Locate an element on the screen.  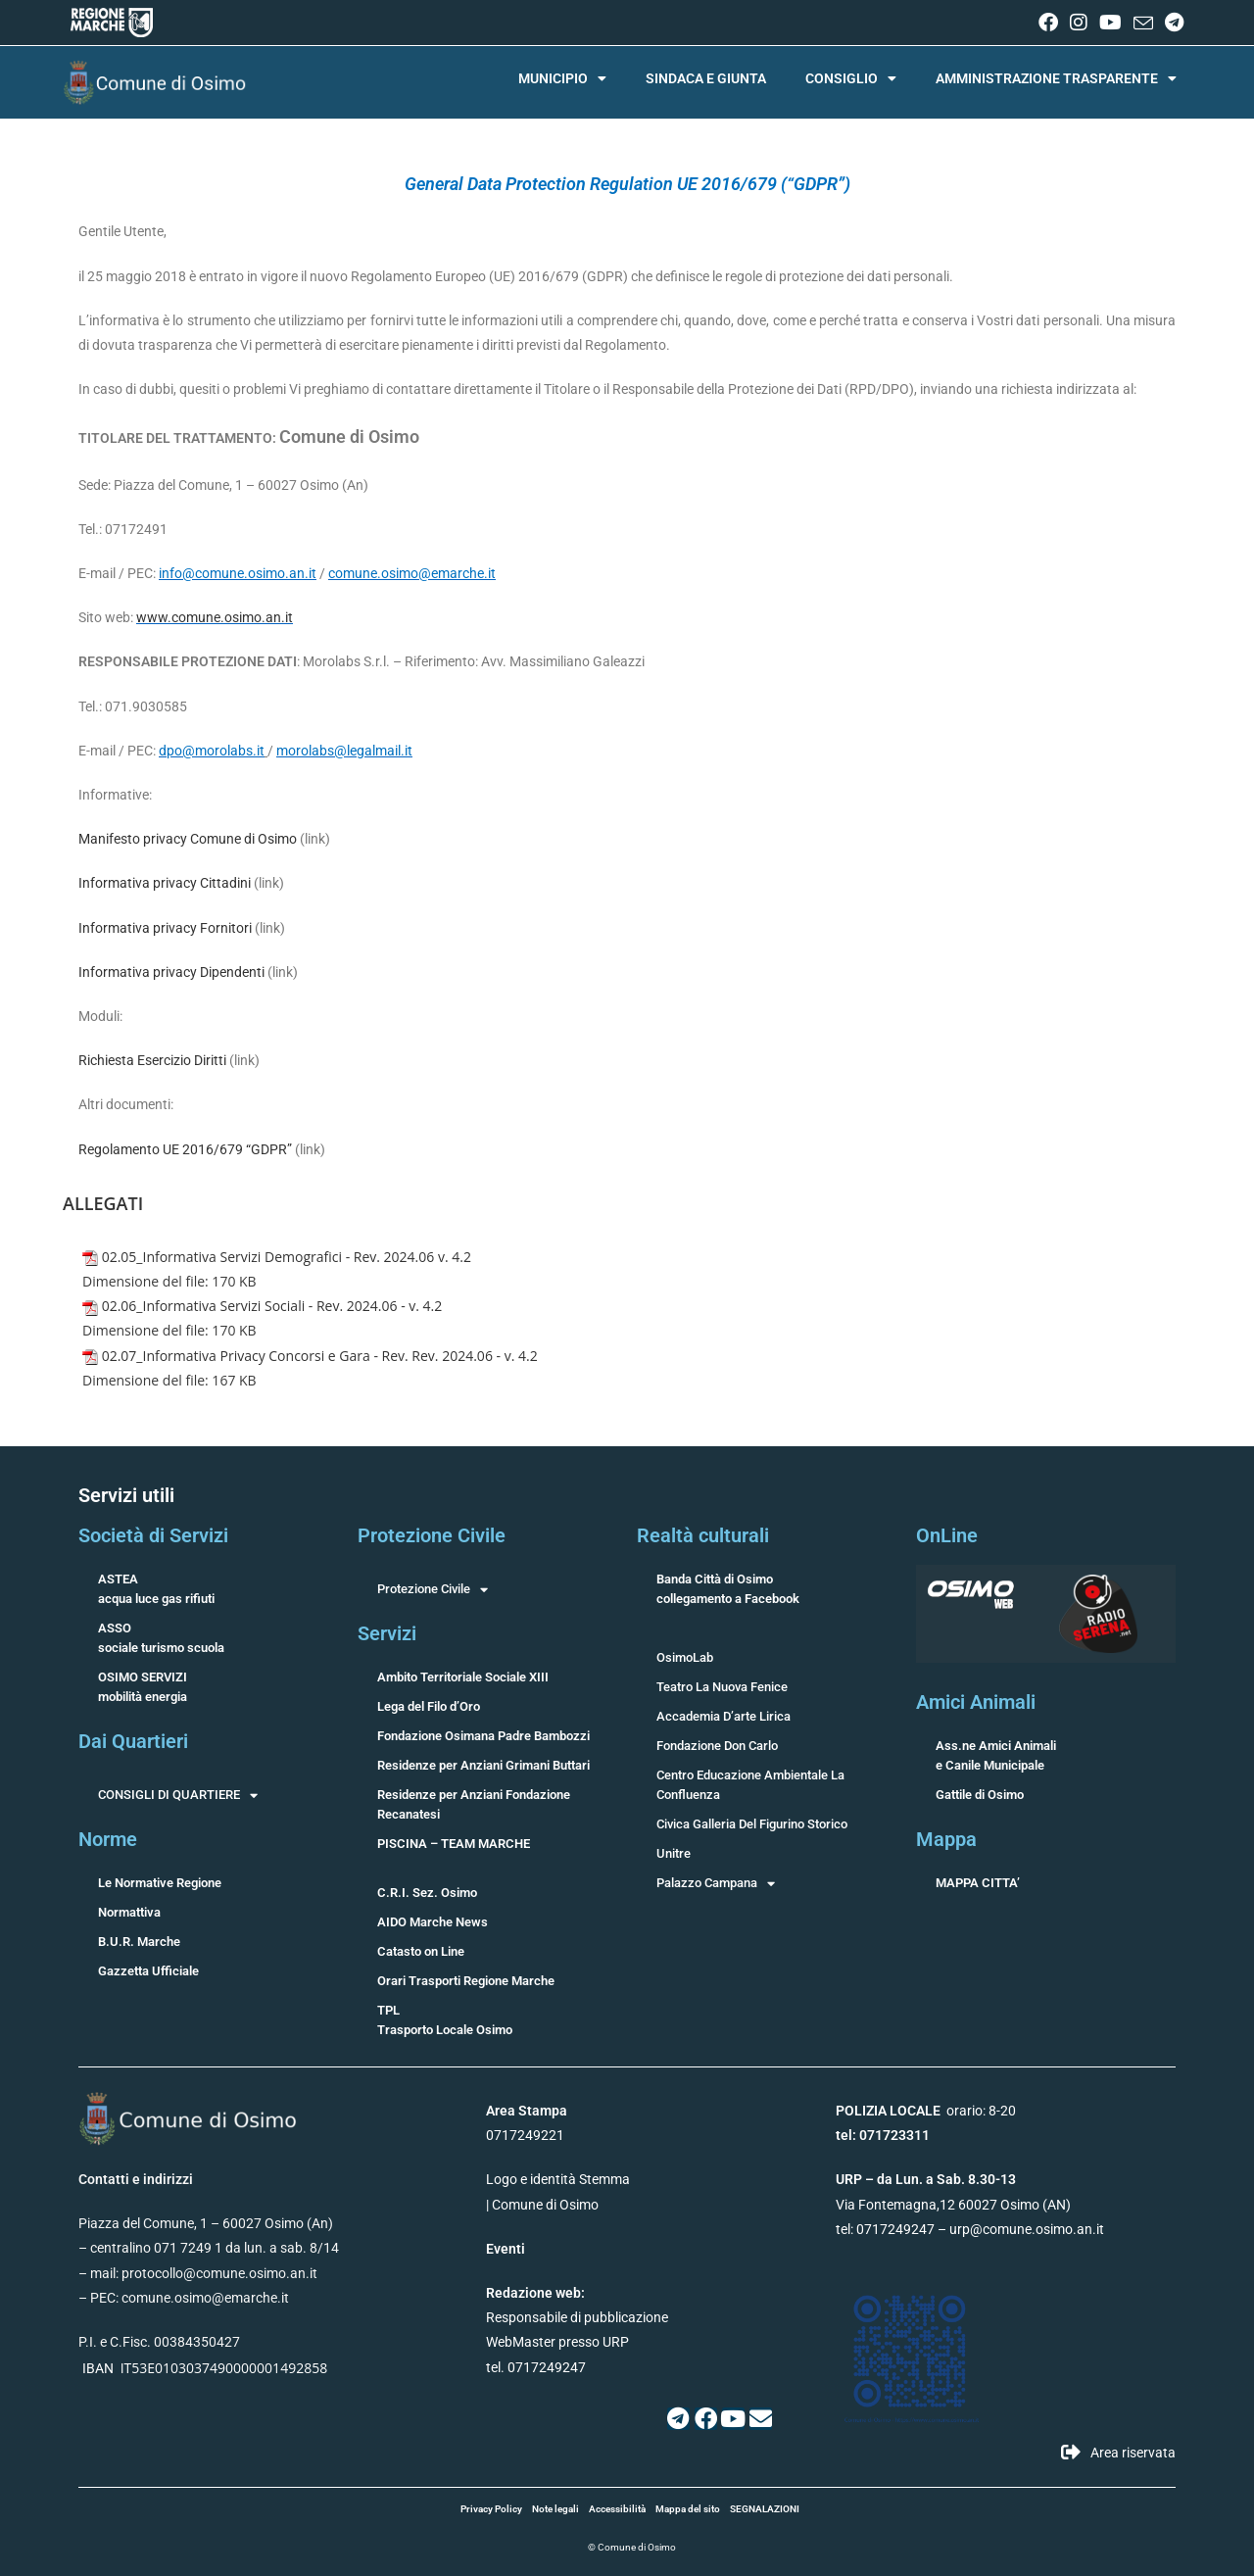
OsimoLab is located at coordinates (684, 1657).